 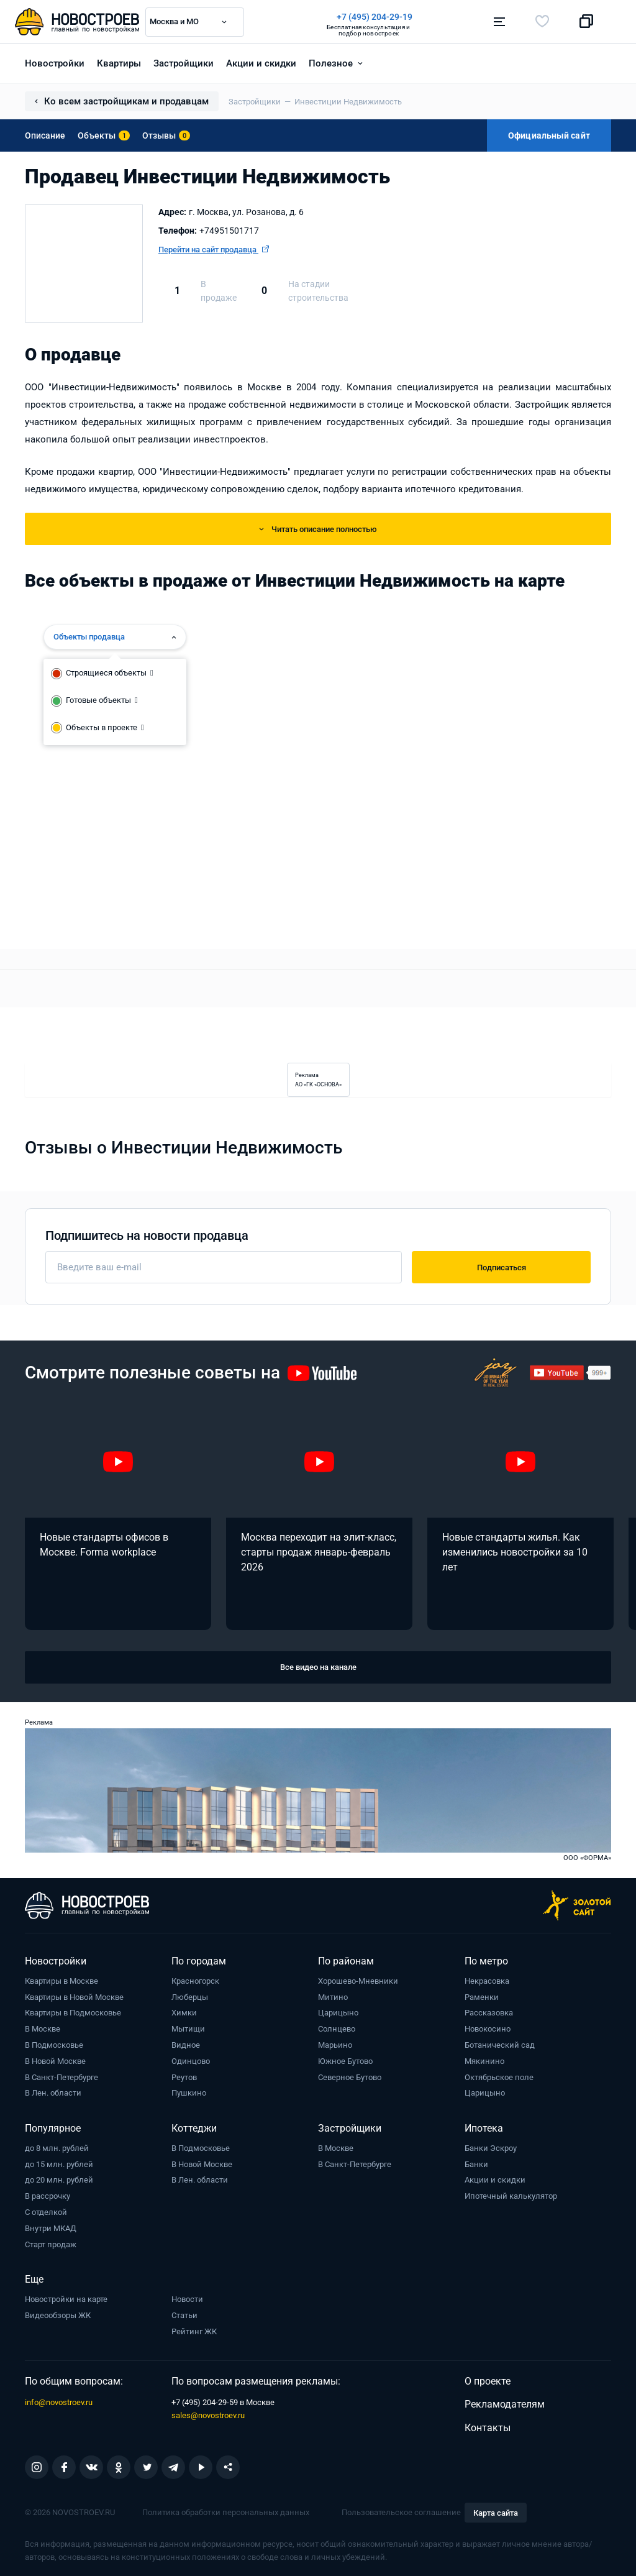 What do you see at coordinates (195, 1980) in the screenshot?
I see `Красногорск` at bounding box center [195, 1980].